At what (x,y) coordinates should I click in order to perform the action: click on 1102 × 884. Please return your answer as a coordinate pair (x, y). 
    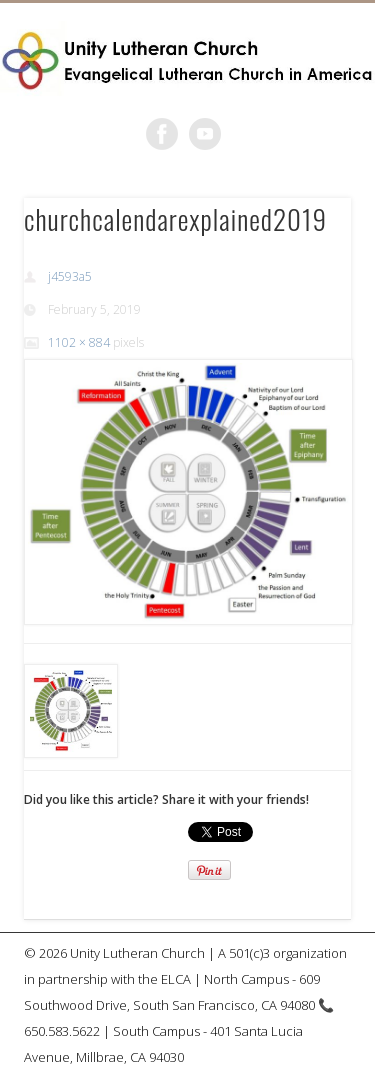
    Looking at the image, I should click on (79, 342).